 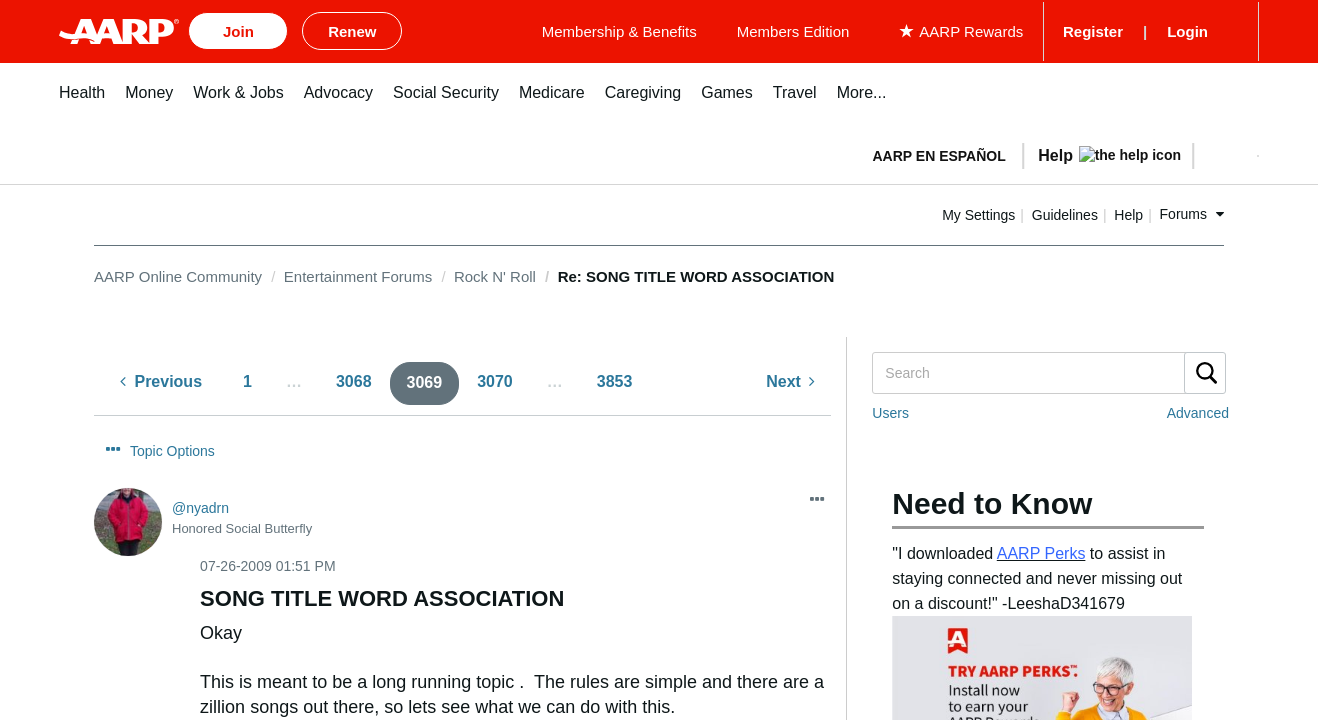 What do you see at coordinates (495, 272) in the screenshot?
I see `Rock N' Roll` at bounding box center [495, 272].